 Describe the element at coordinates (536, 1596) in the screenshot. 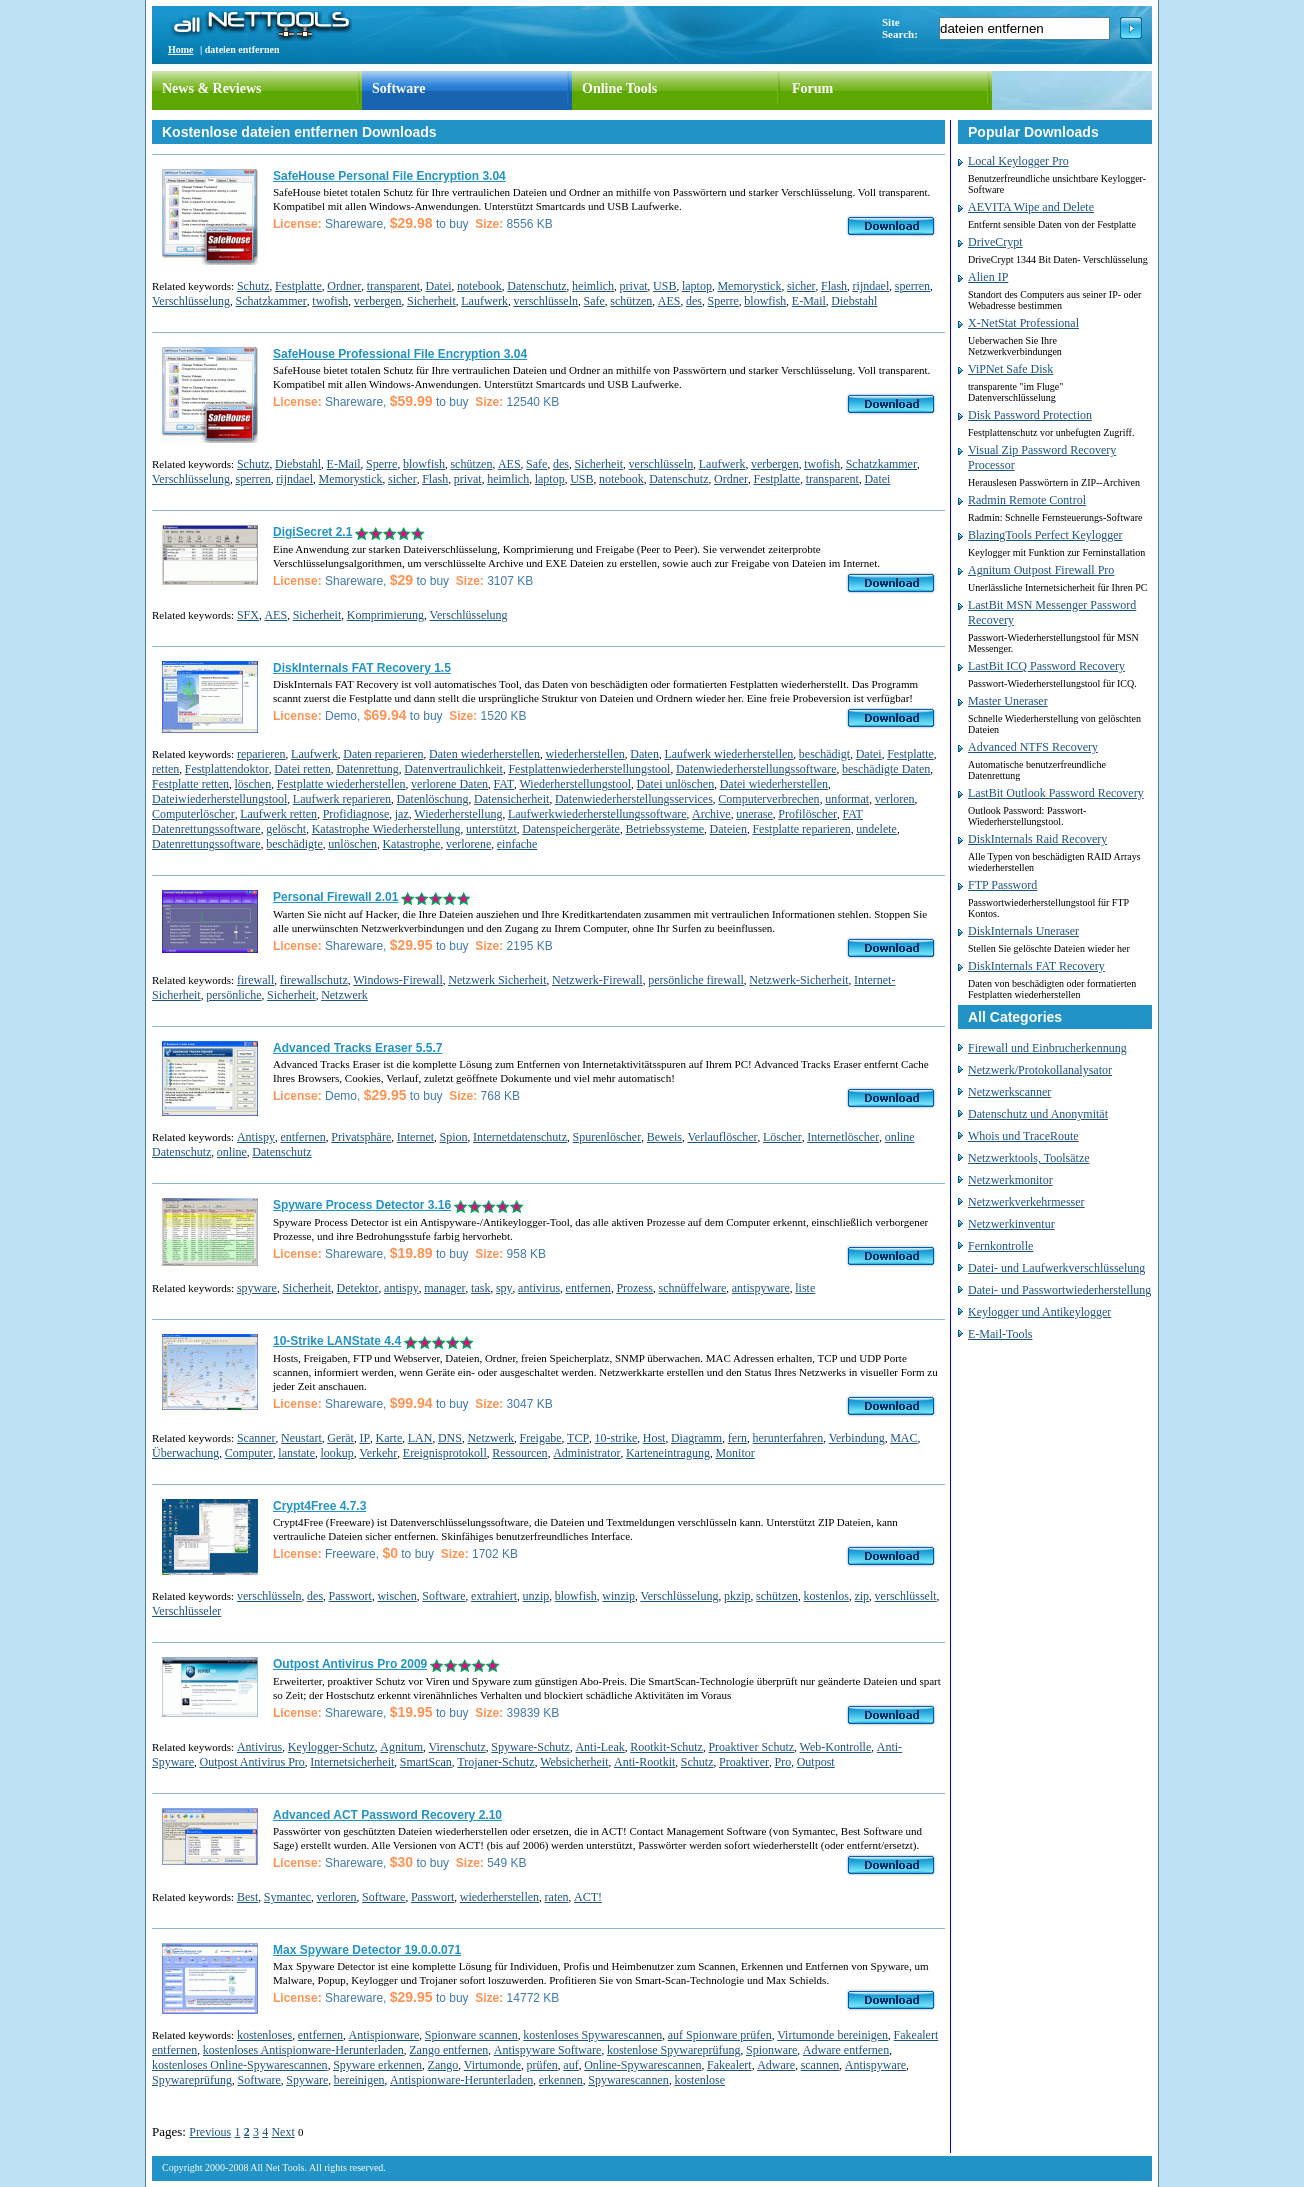

I see `unzip` at that location.